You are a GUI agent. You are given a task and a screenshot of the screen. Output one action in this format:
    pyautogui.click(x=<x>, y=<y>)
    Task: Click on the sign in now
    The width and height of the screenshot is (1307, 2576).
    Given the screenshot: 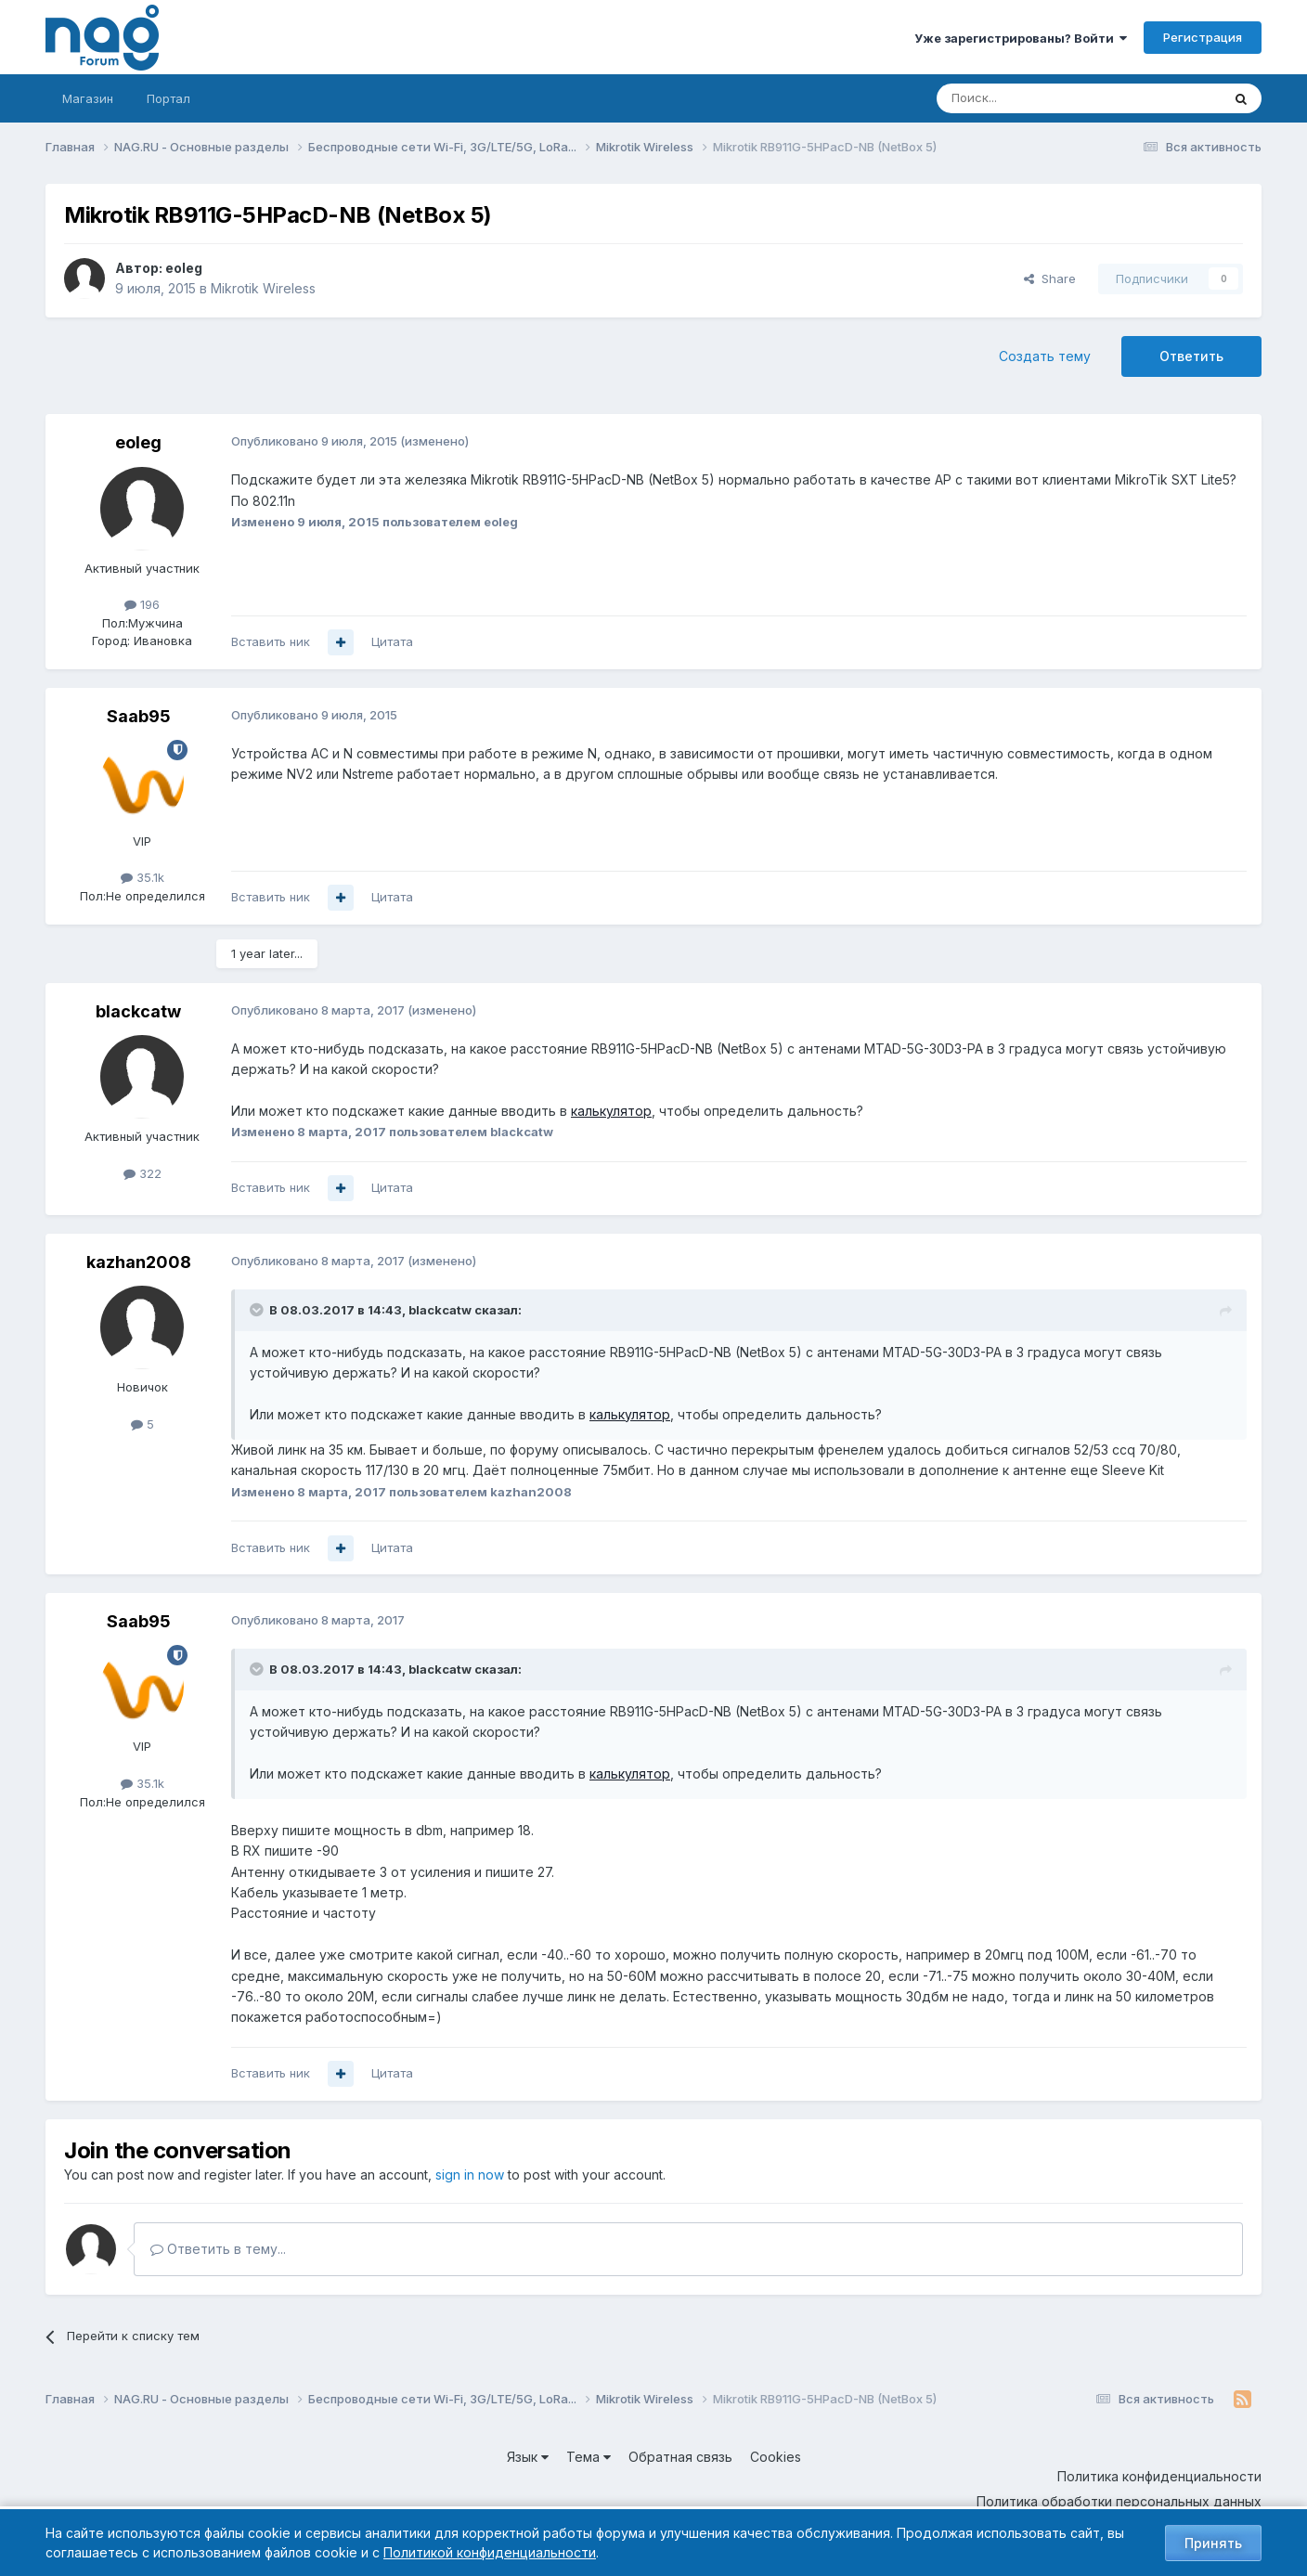 What is the action you would take?
    pyautogui.click(x=469, y=2174)
    